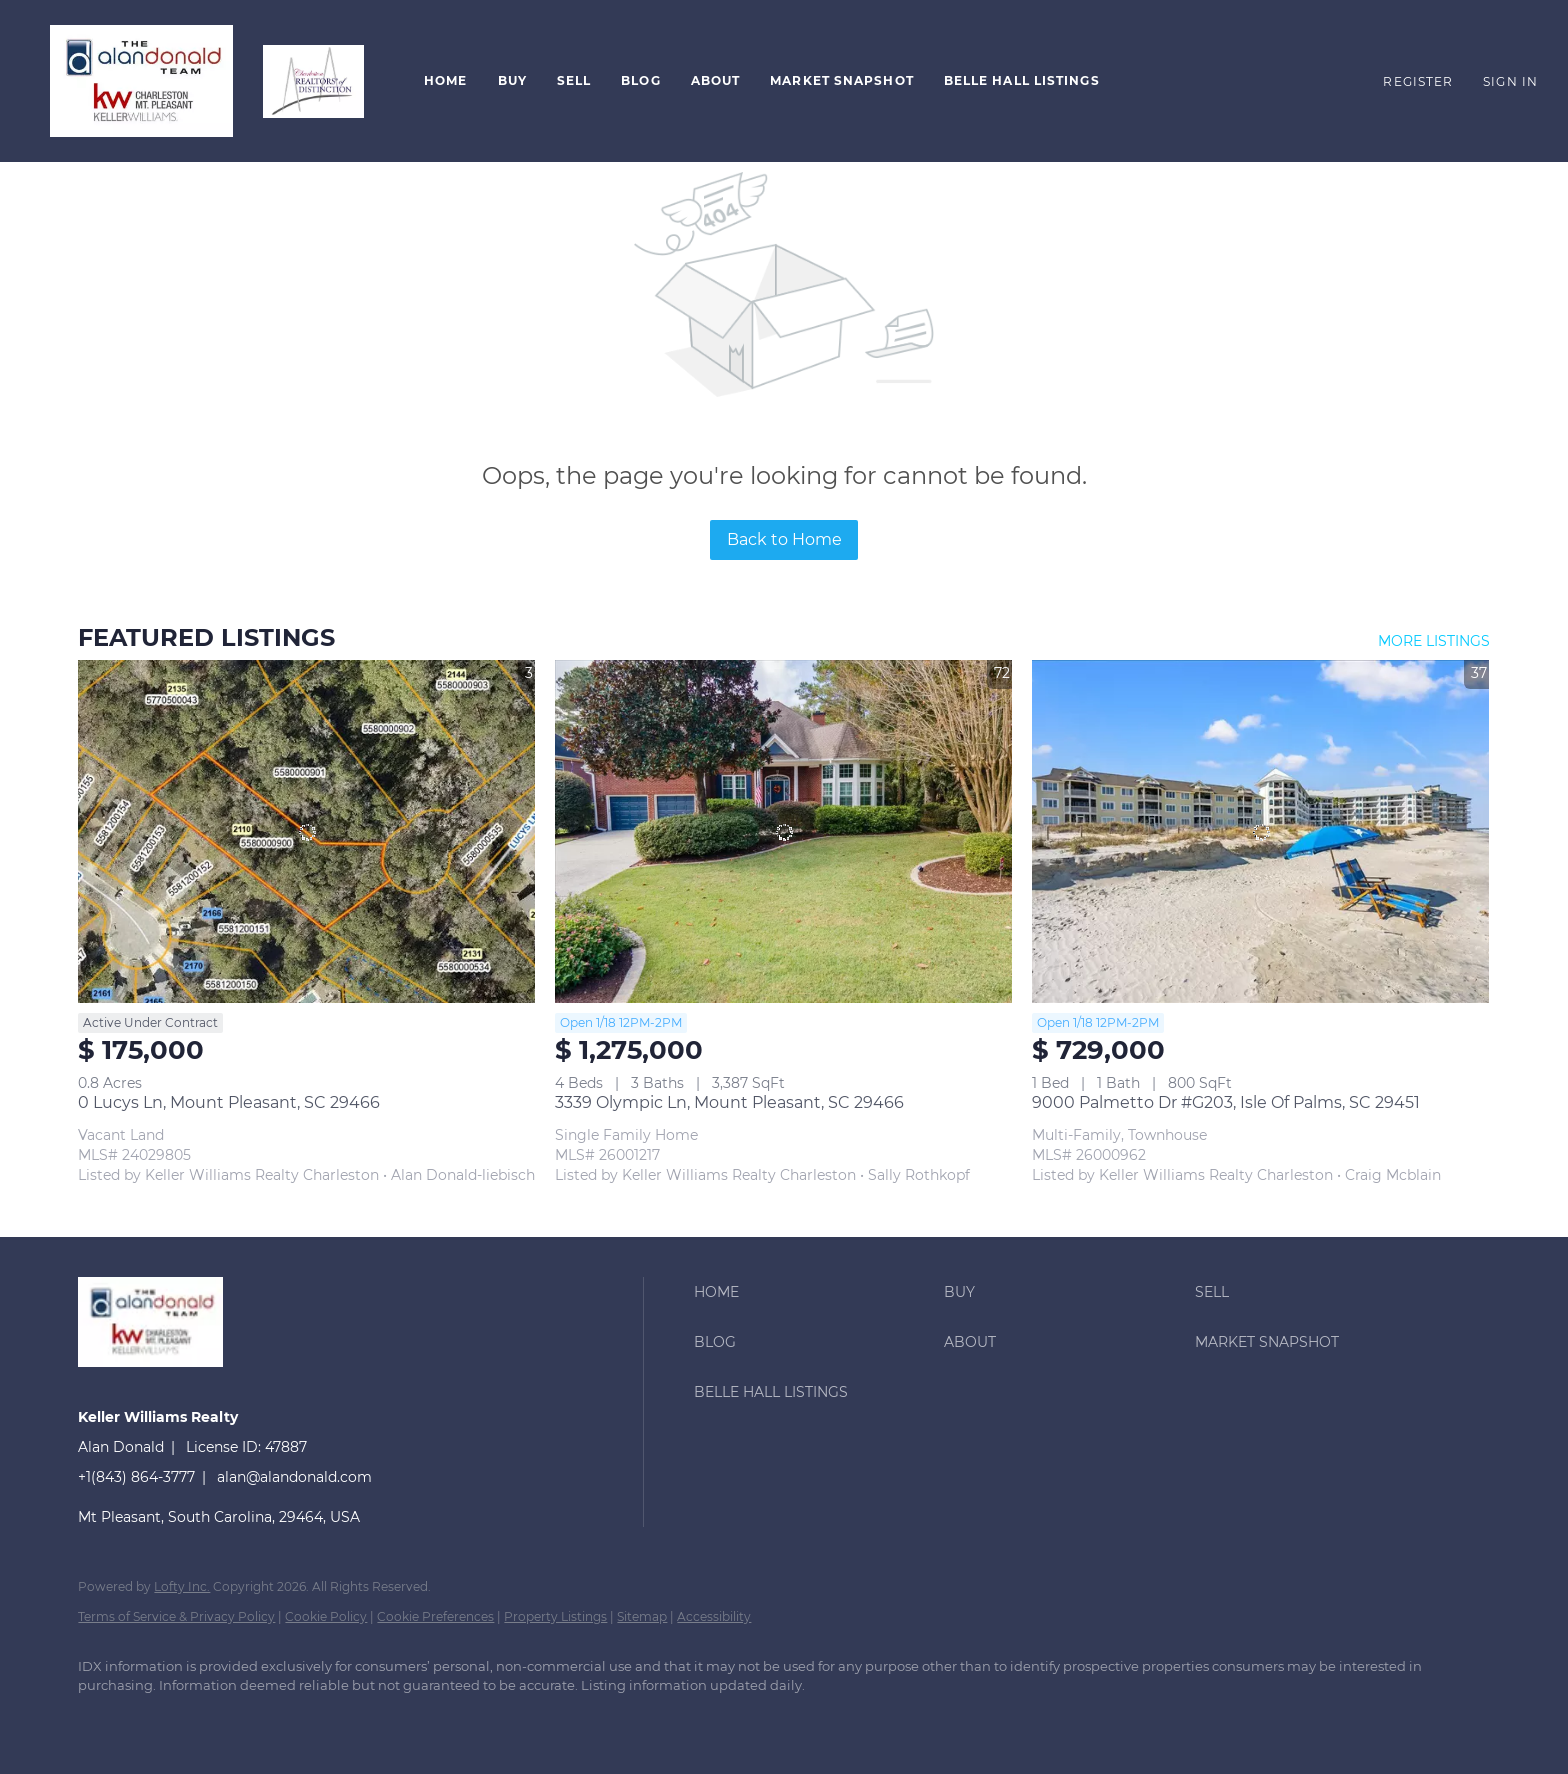  Describe the element at coordinates (334, 1720) in the screenshot. I see `[youtube]` at that location.